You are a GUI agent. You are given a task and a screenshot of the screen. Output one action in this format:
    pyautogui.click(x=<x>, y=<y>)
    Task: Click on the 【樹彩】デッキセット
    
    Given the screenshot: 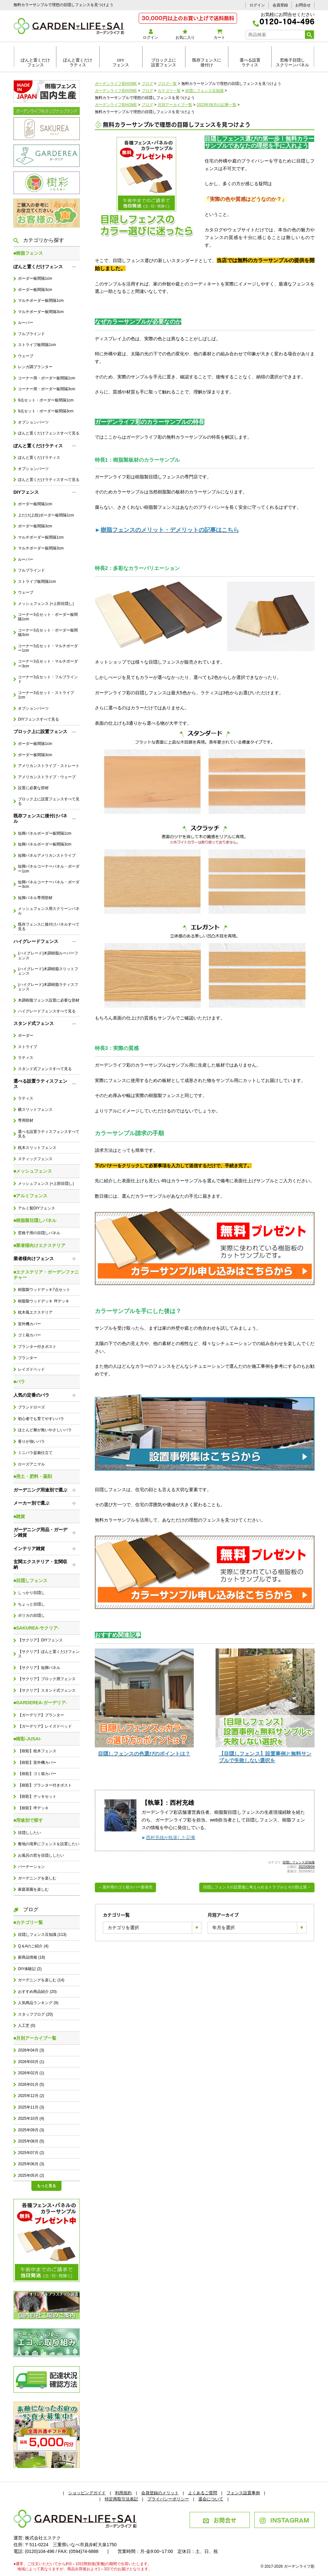 What is the action you would take?
    pyautogui.click(x=37, y=1796)
    